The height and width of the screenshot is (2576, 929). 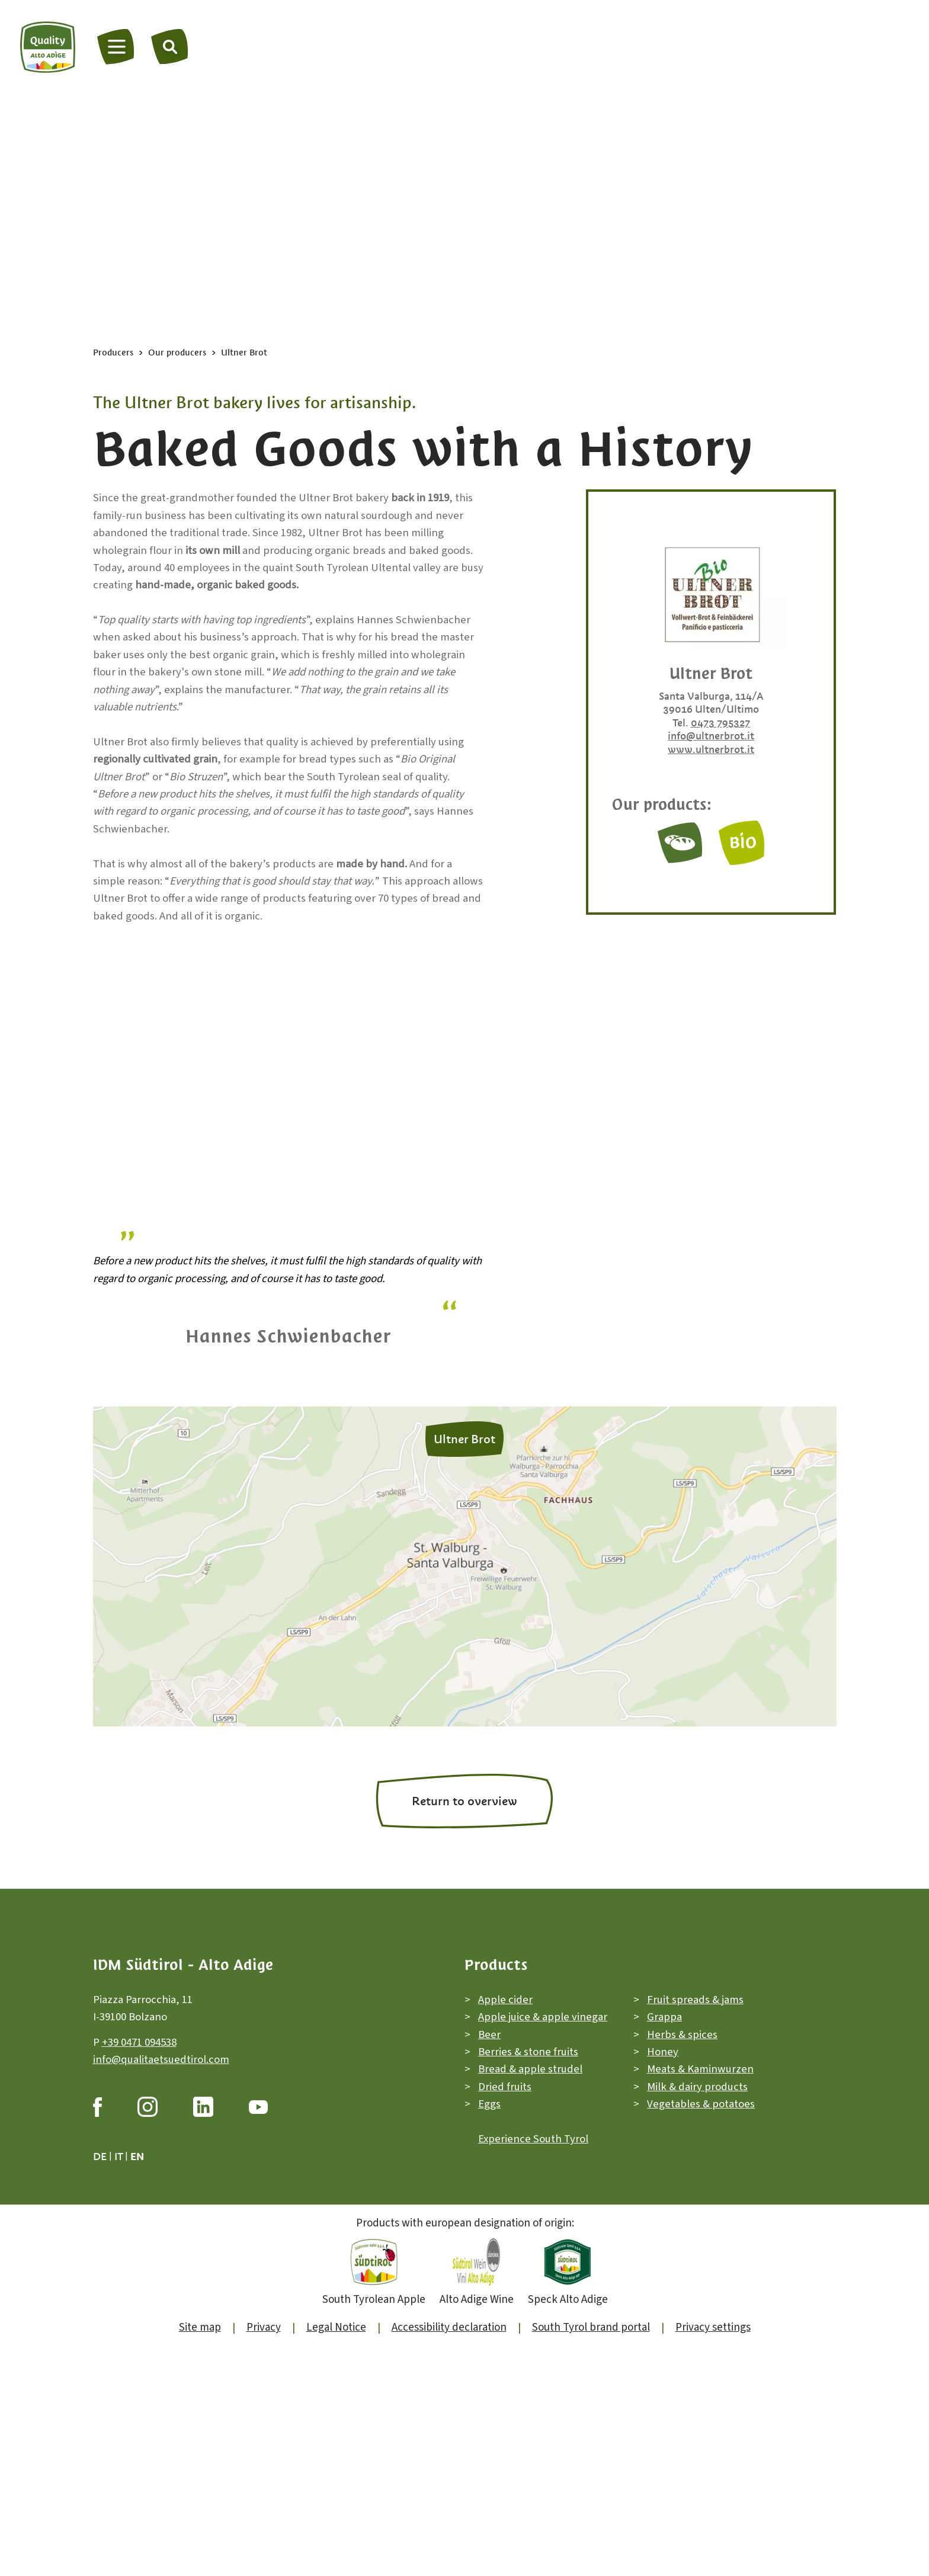 I want to click on [Search], so click(x=170, y=46).